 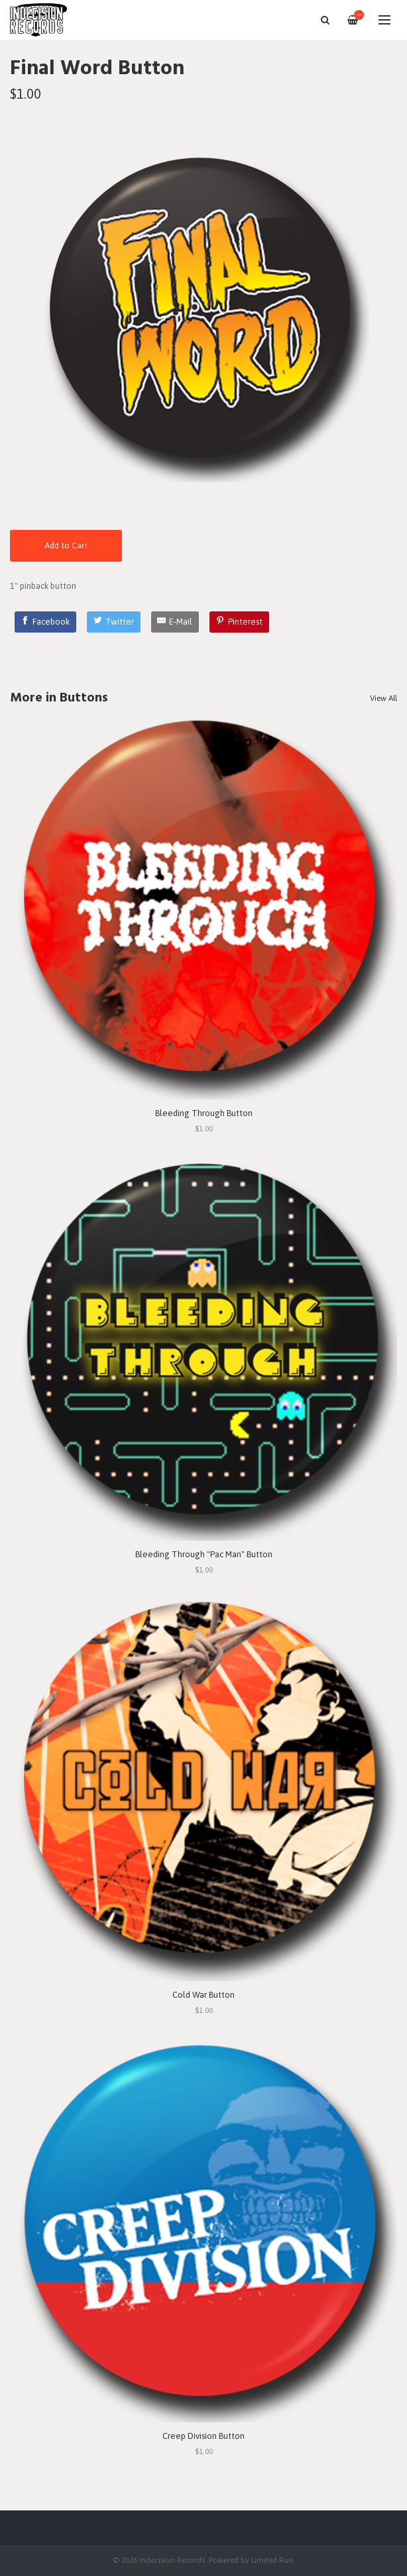 What do you see at coordinates (175, 622) in the screenshot?
I see `[E-Mail]` at bounding box center [175, 622].